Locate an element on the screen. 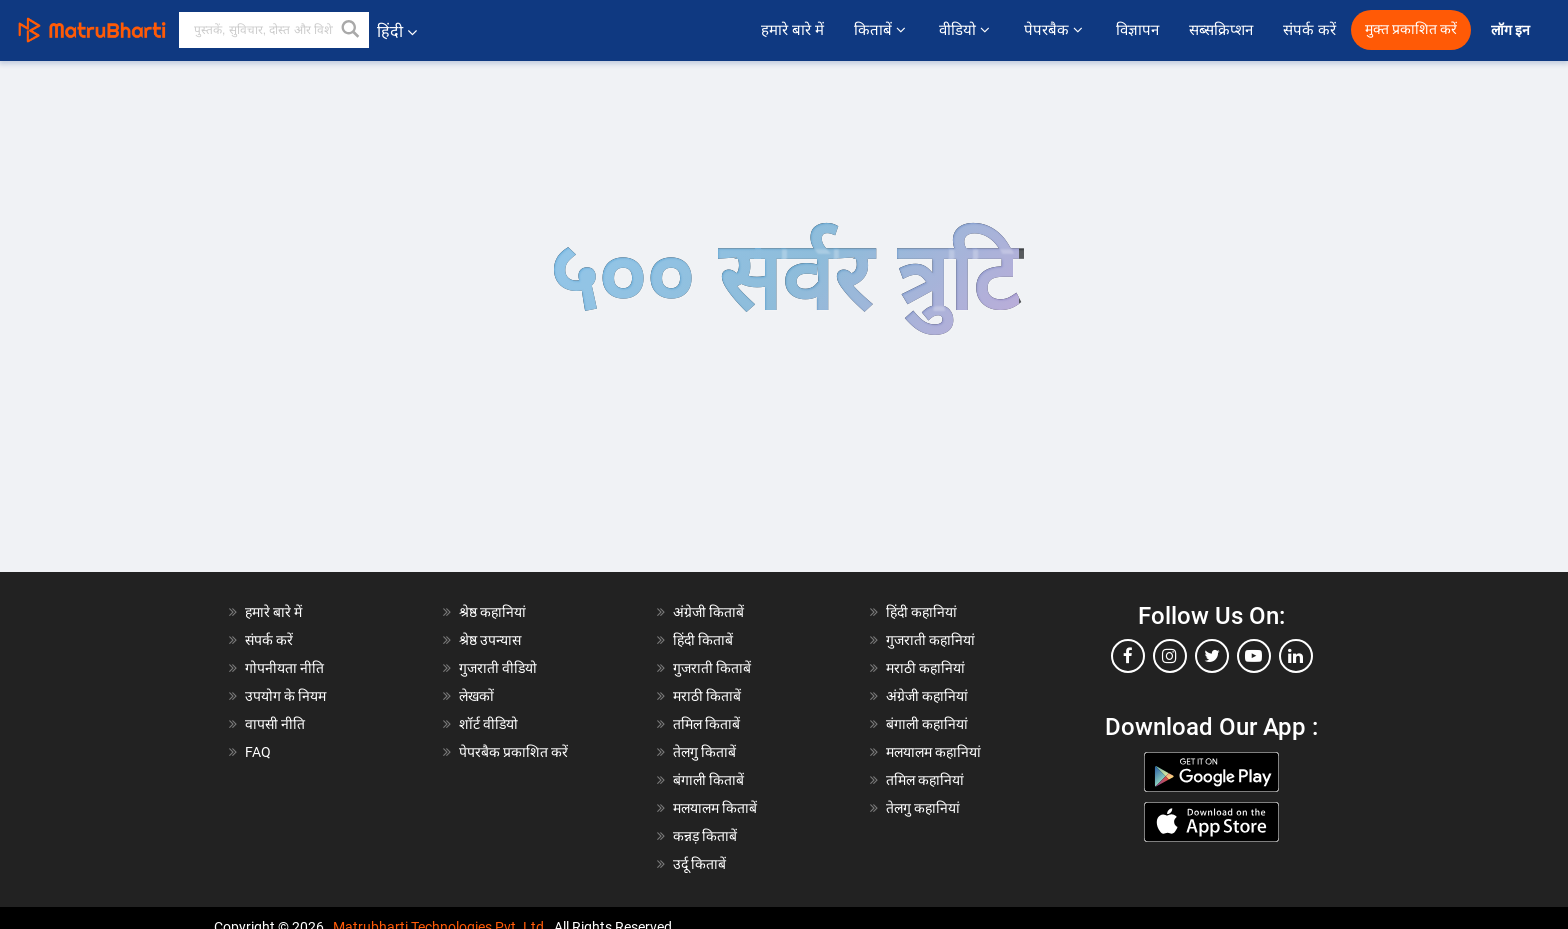 The width and height of the screenshot is (1568, 929). गुजराती वीडियो is located at coordinates (498, 668).